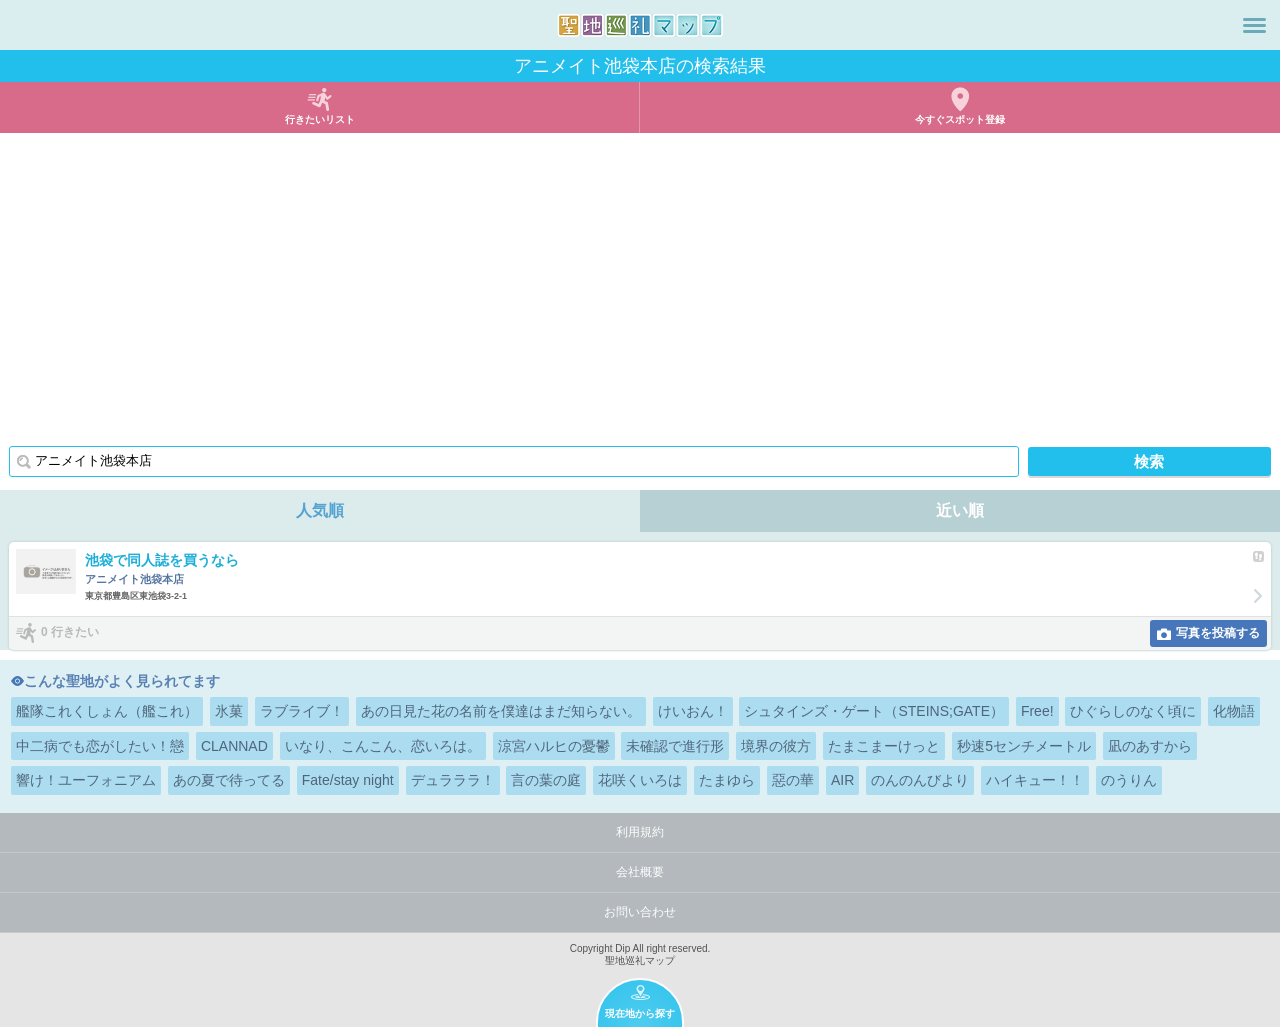 Image resolution: width=1280 pixels, height=1027 pixels. Describe the element at coordinates (320, 510) in the screenshot. I see `人気順` at that location.